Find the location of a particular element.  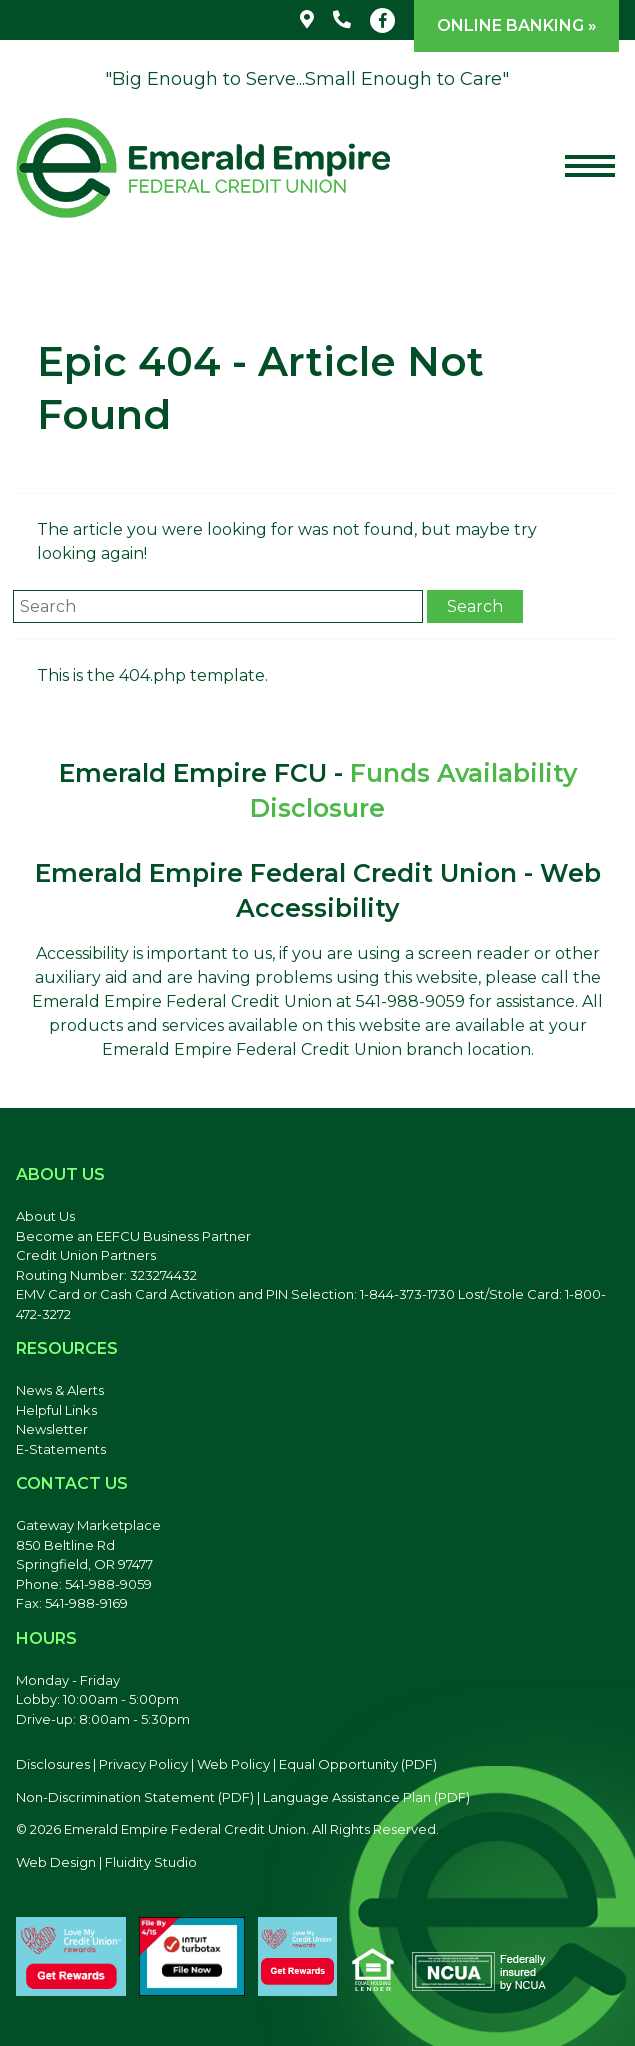

News & Alerts is located at coordinates (60, 1390).